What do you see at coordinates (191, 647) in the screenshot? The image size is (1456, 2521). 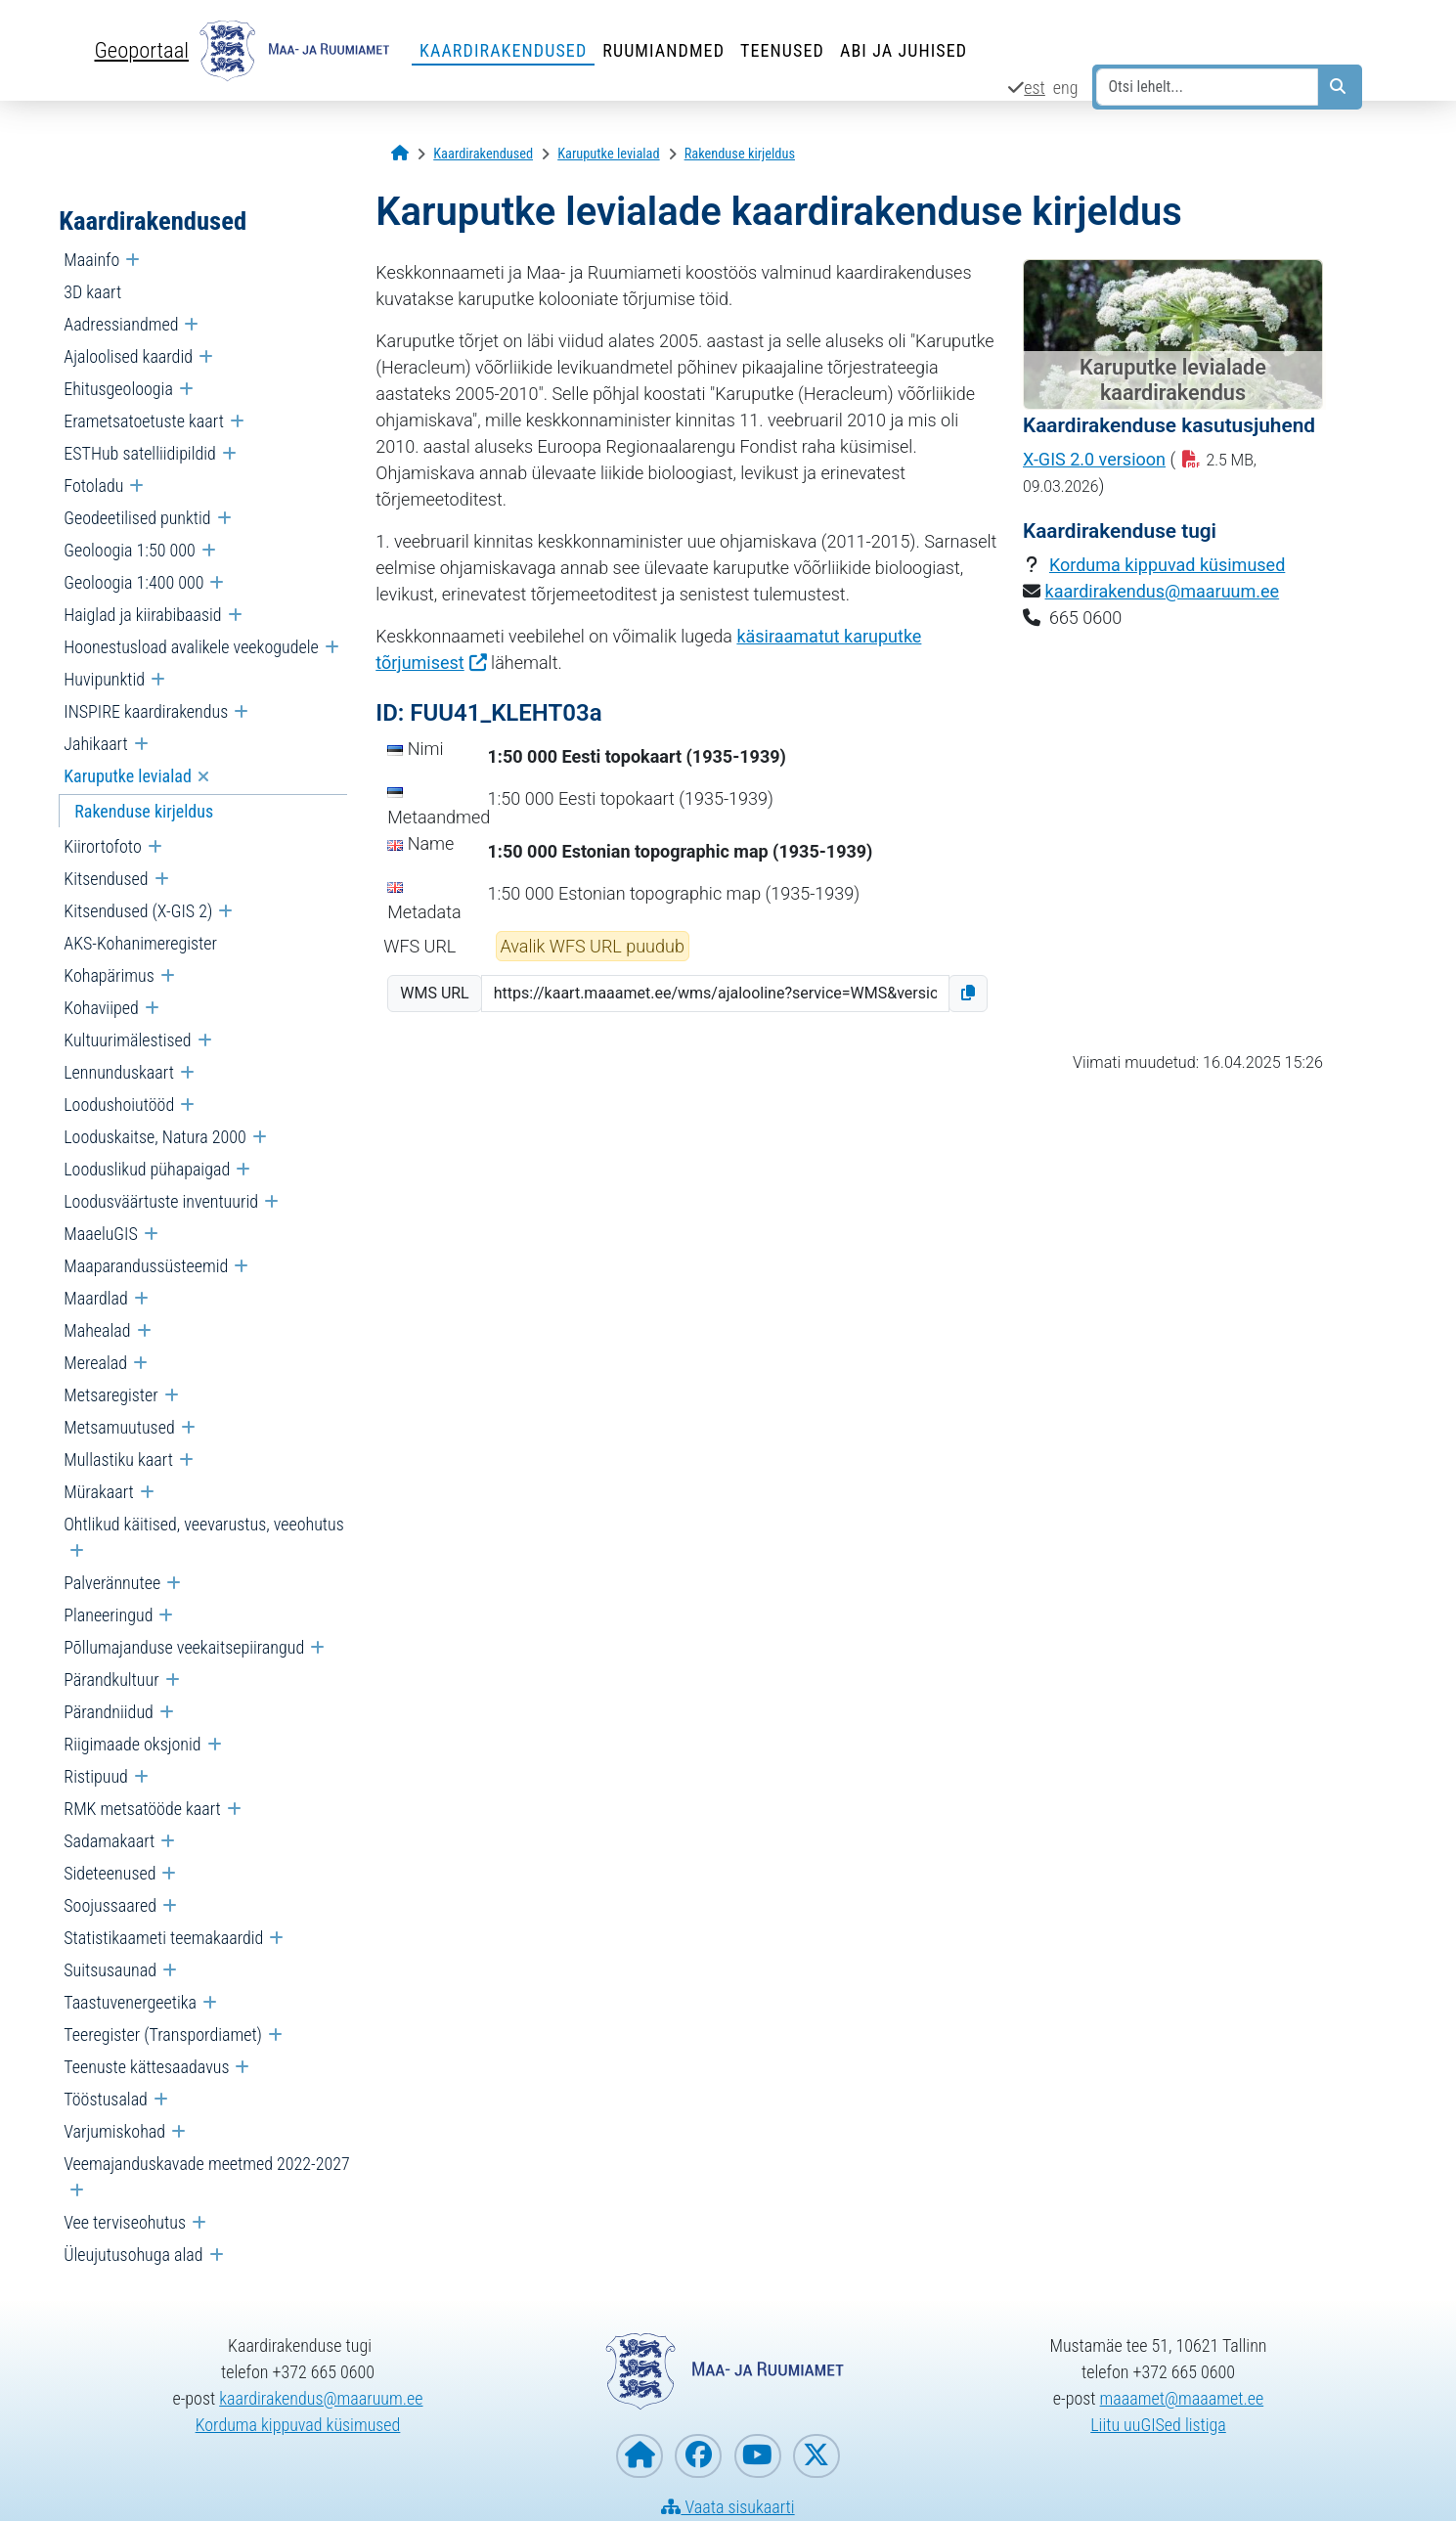 I see `Hoonestusload avalikele veekogudele [menuitem]` at bounding box center [191, 647].